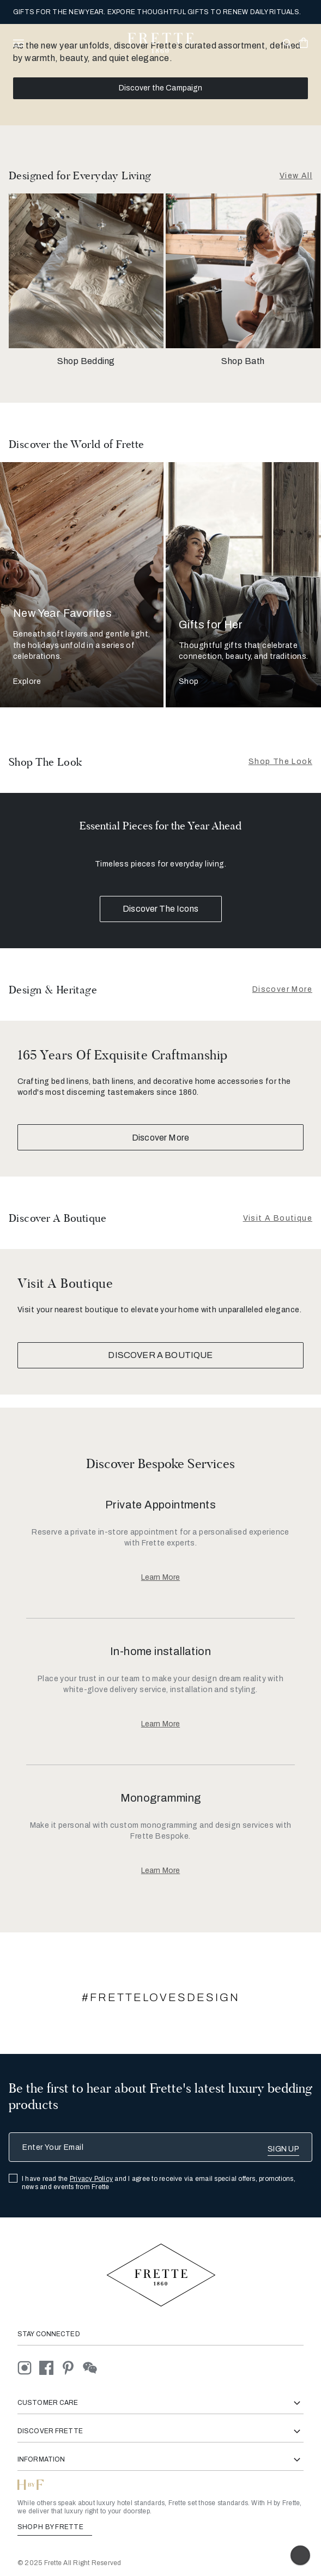 The image size is (321, 2576). Describe the element at coordinates (160, 2403) in the screenshot. I see `Customer Care` at that location.